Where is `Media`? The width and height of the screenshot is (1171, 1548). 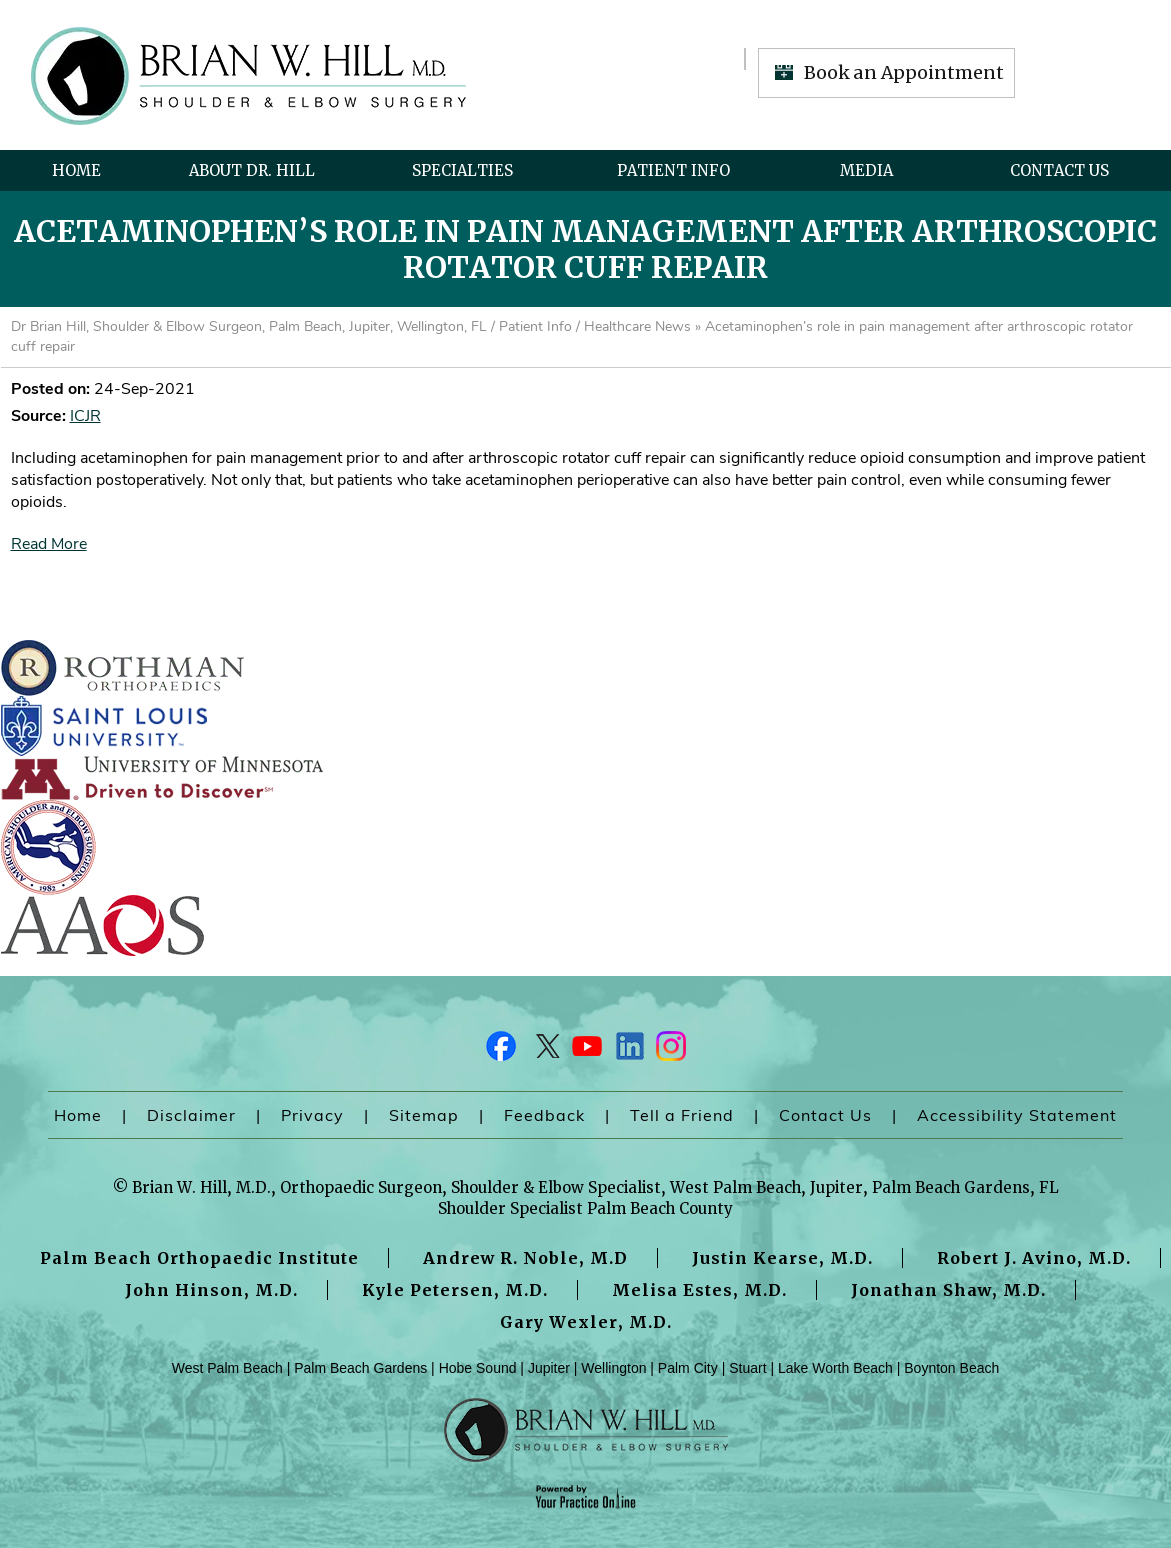
Media is located at coordinates (866, 170).